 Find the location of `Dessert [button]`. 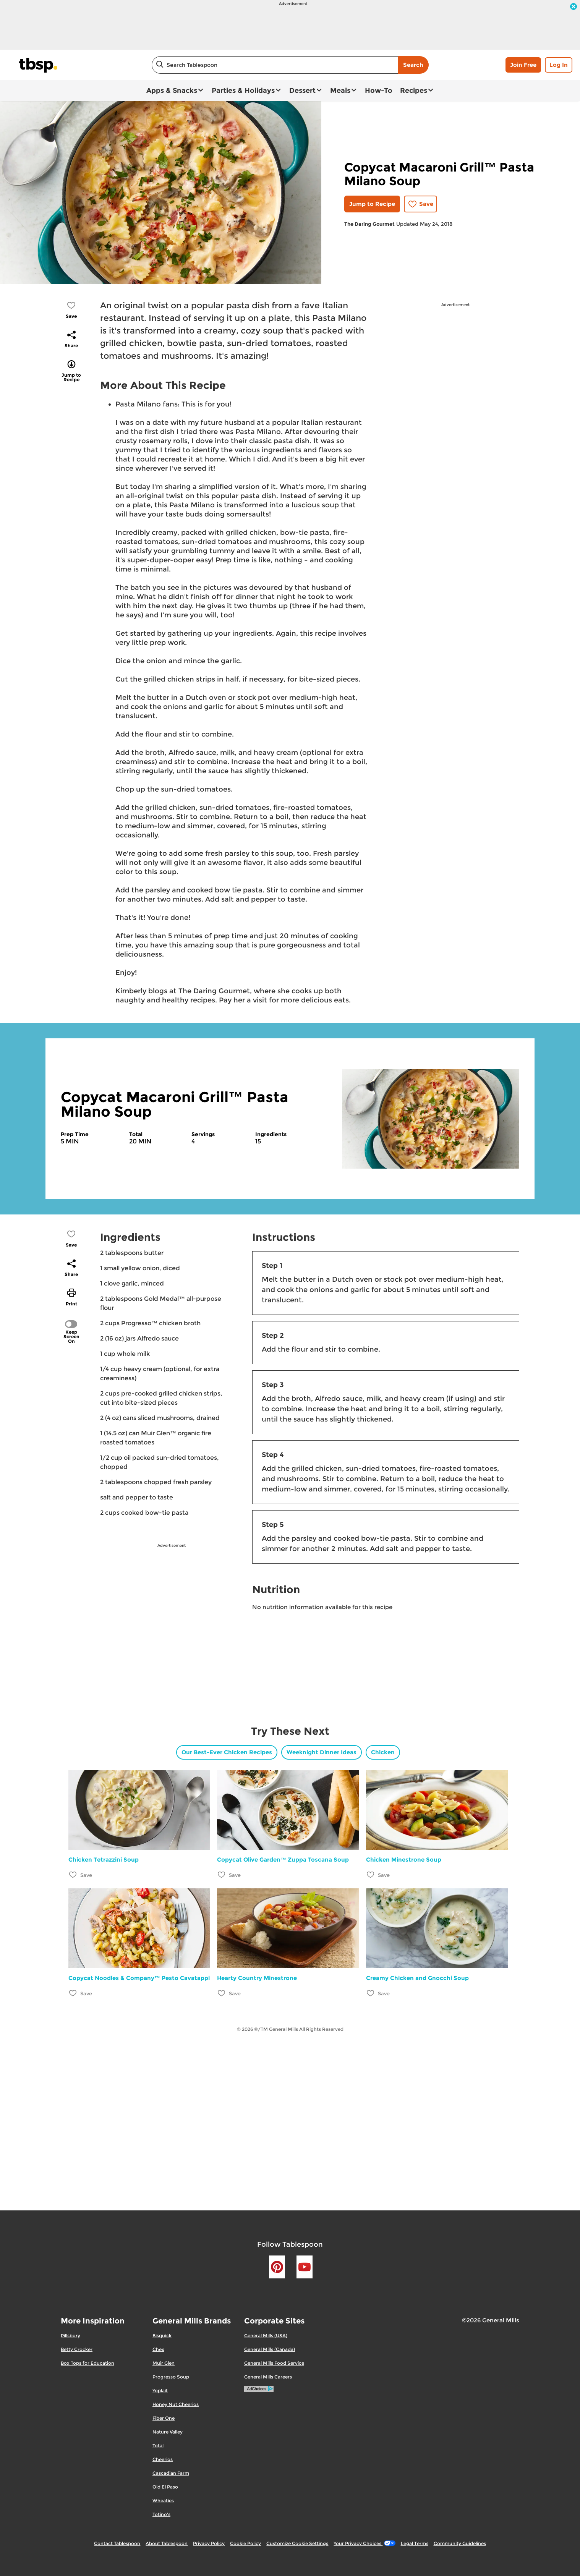

Dessert [button] is located at coordinates (302, 90).